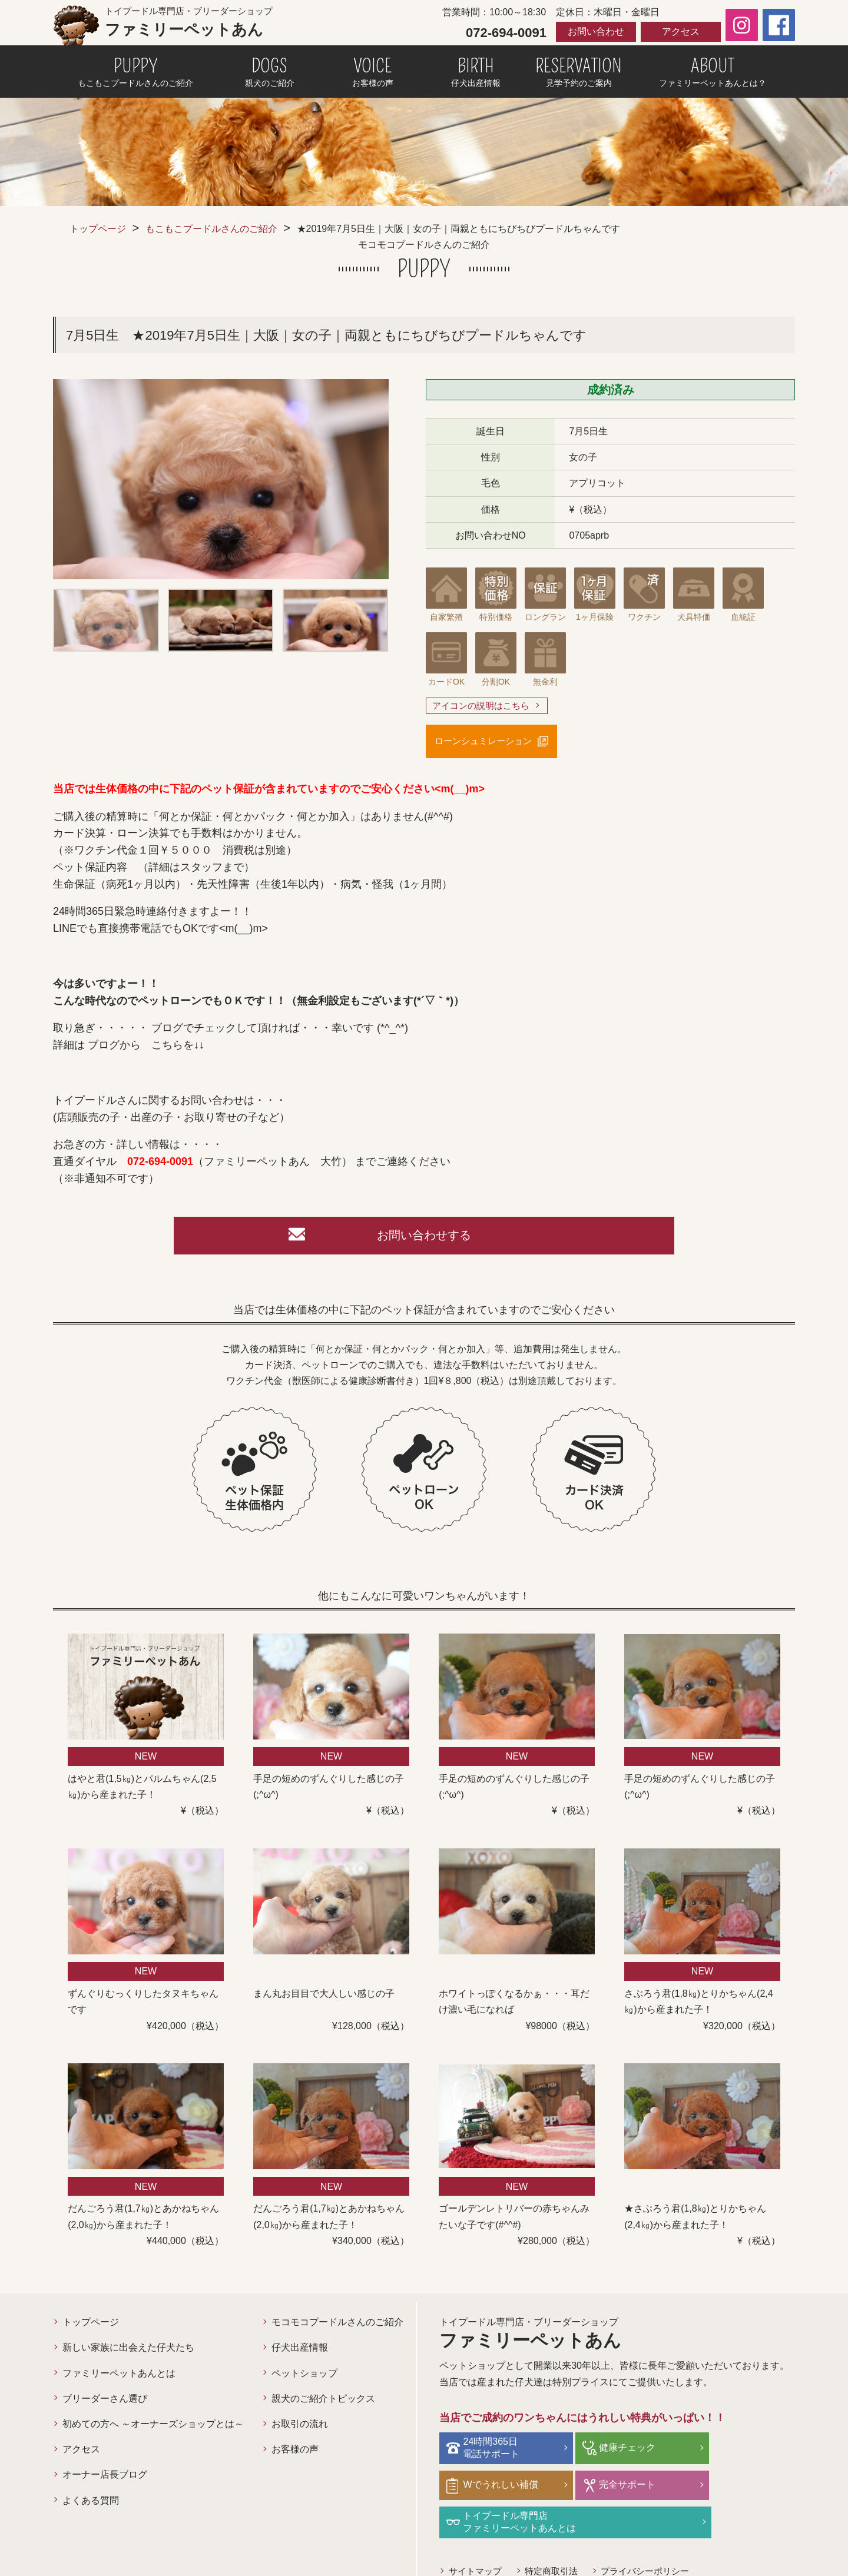 The height and width of the screenshot is (2576, 848). What do you see at coordinates (211, 229) in the screenshot?
I see `もこもこプードルさんのご紹介` at bounding box center [211, 229].